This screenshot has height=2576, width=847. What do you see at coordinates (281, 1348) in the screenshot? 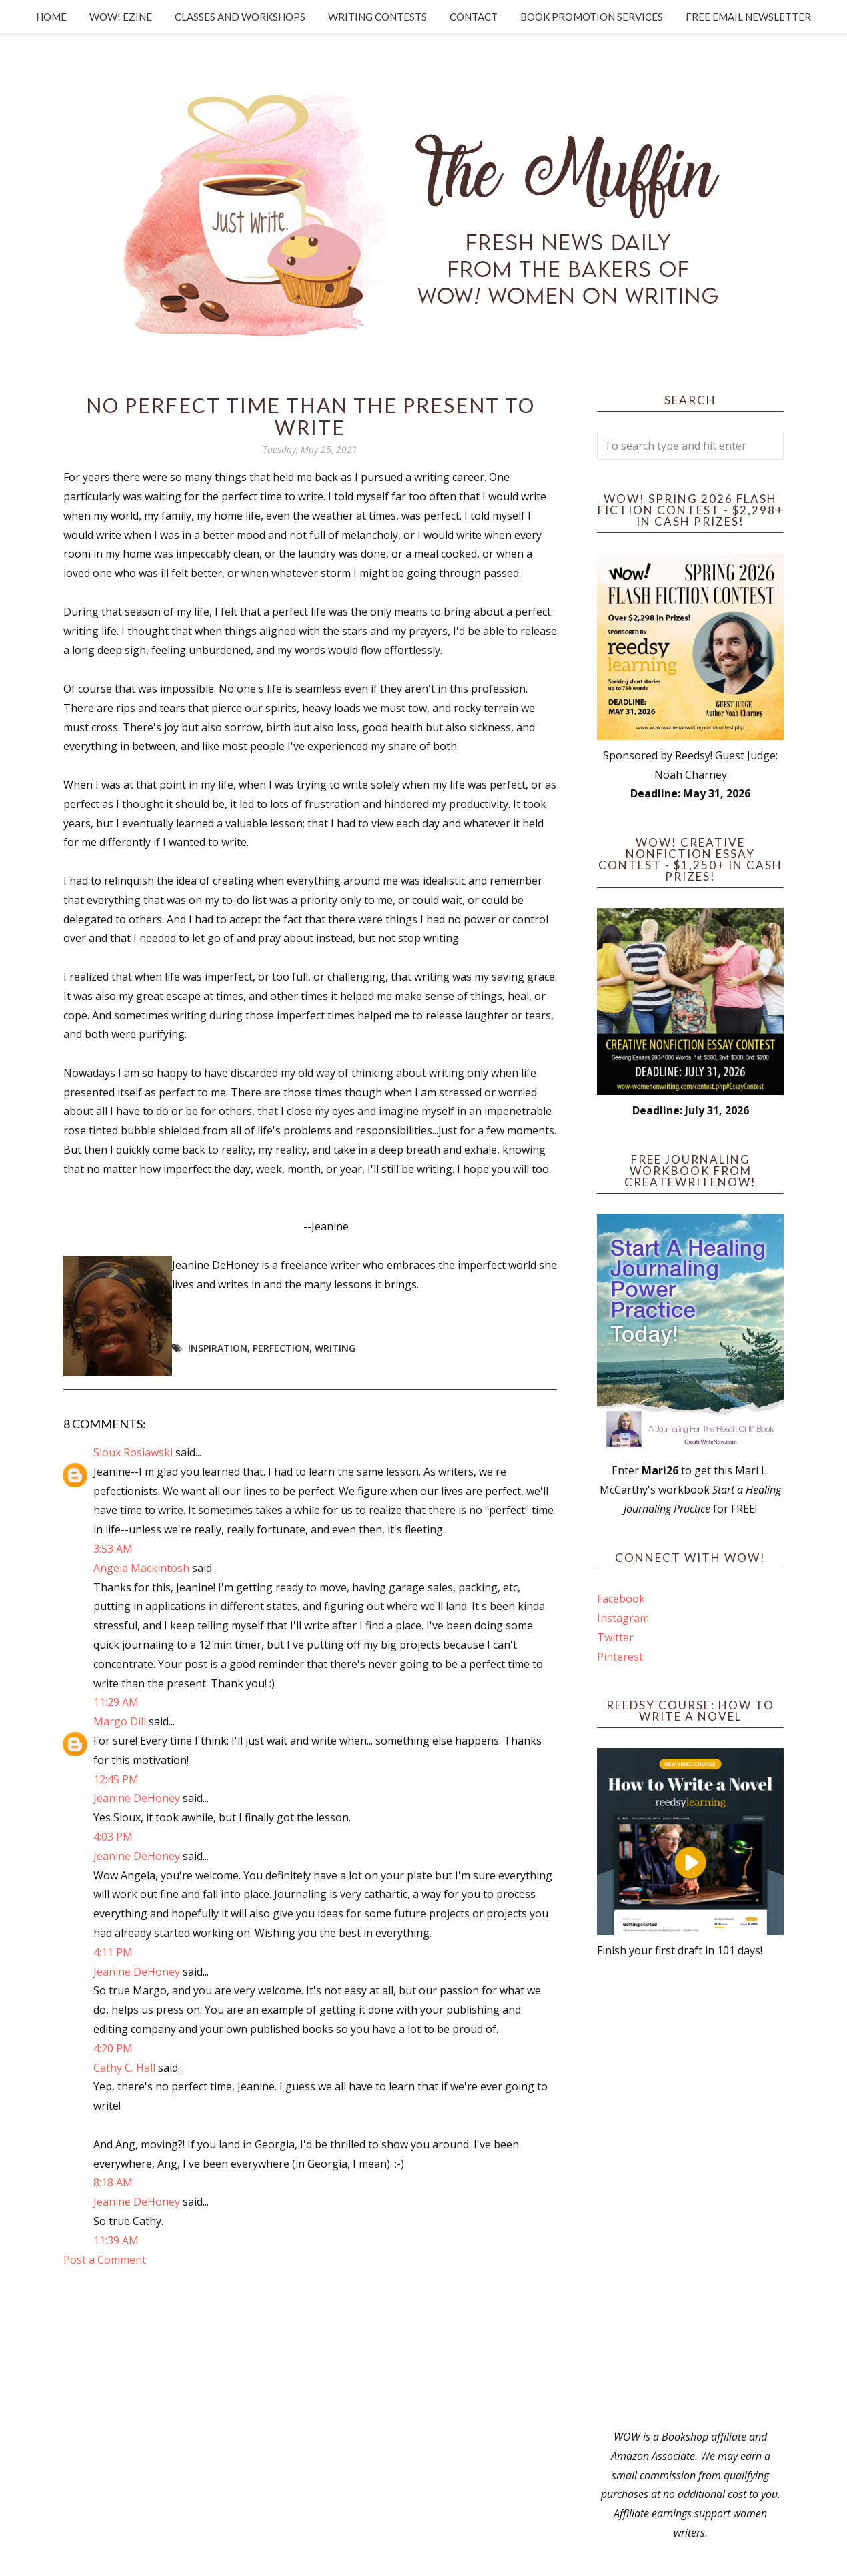
I see `perfection` at bounding box center [281, 1348].